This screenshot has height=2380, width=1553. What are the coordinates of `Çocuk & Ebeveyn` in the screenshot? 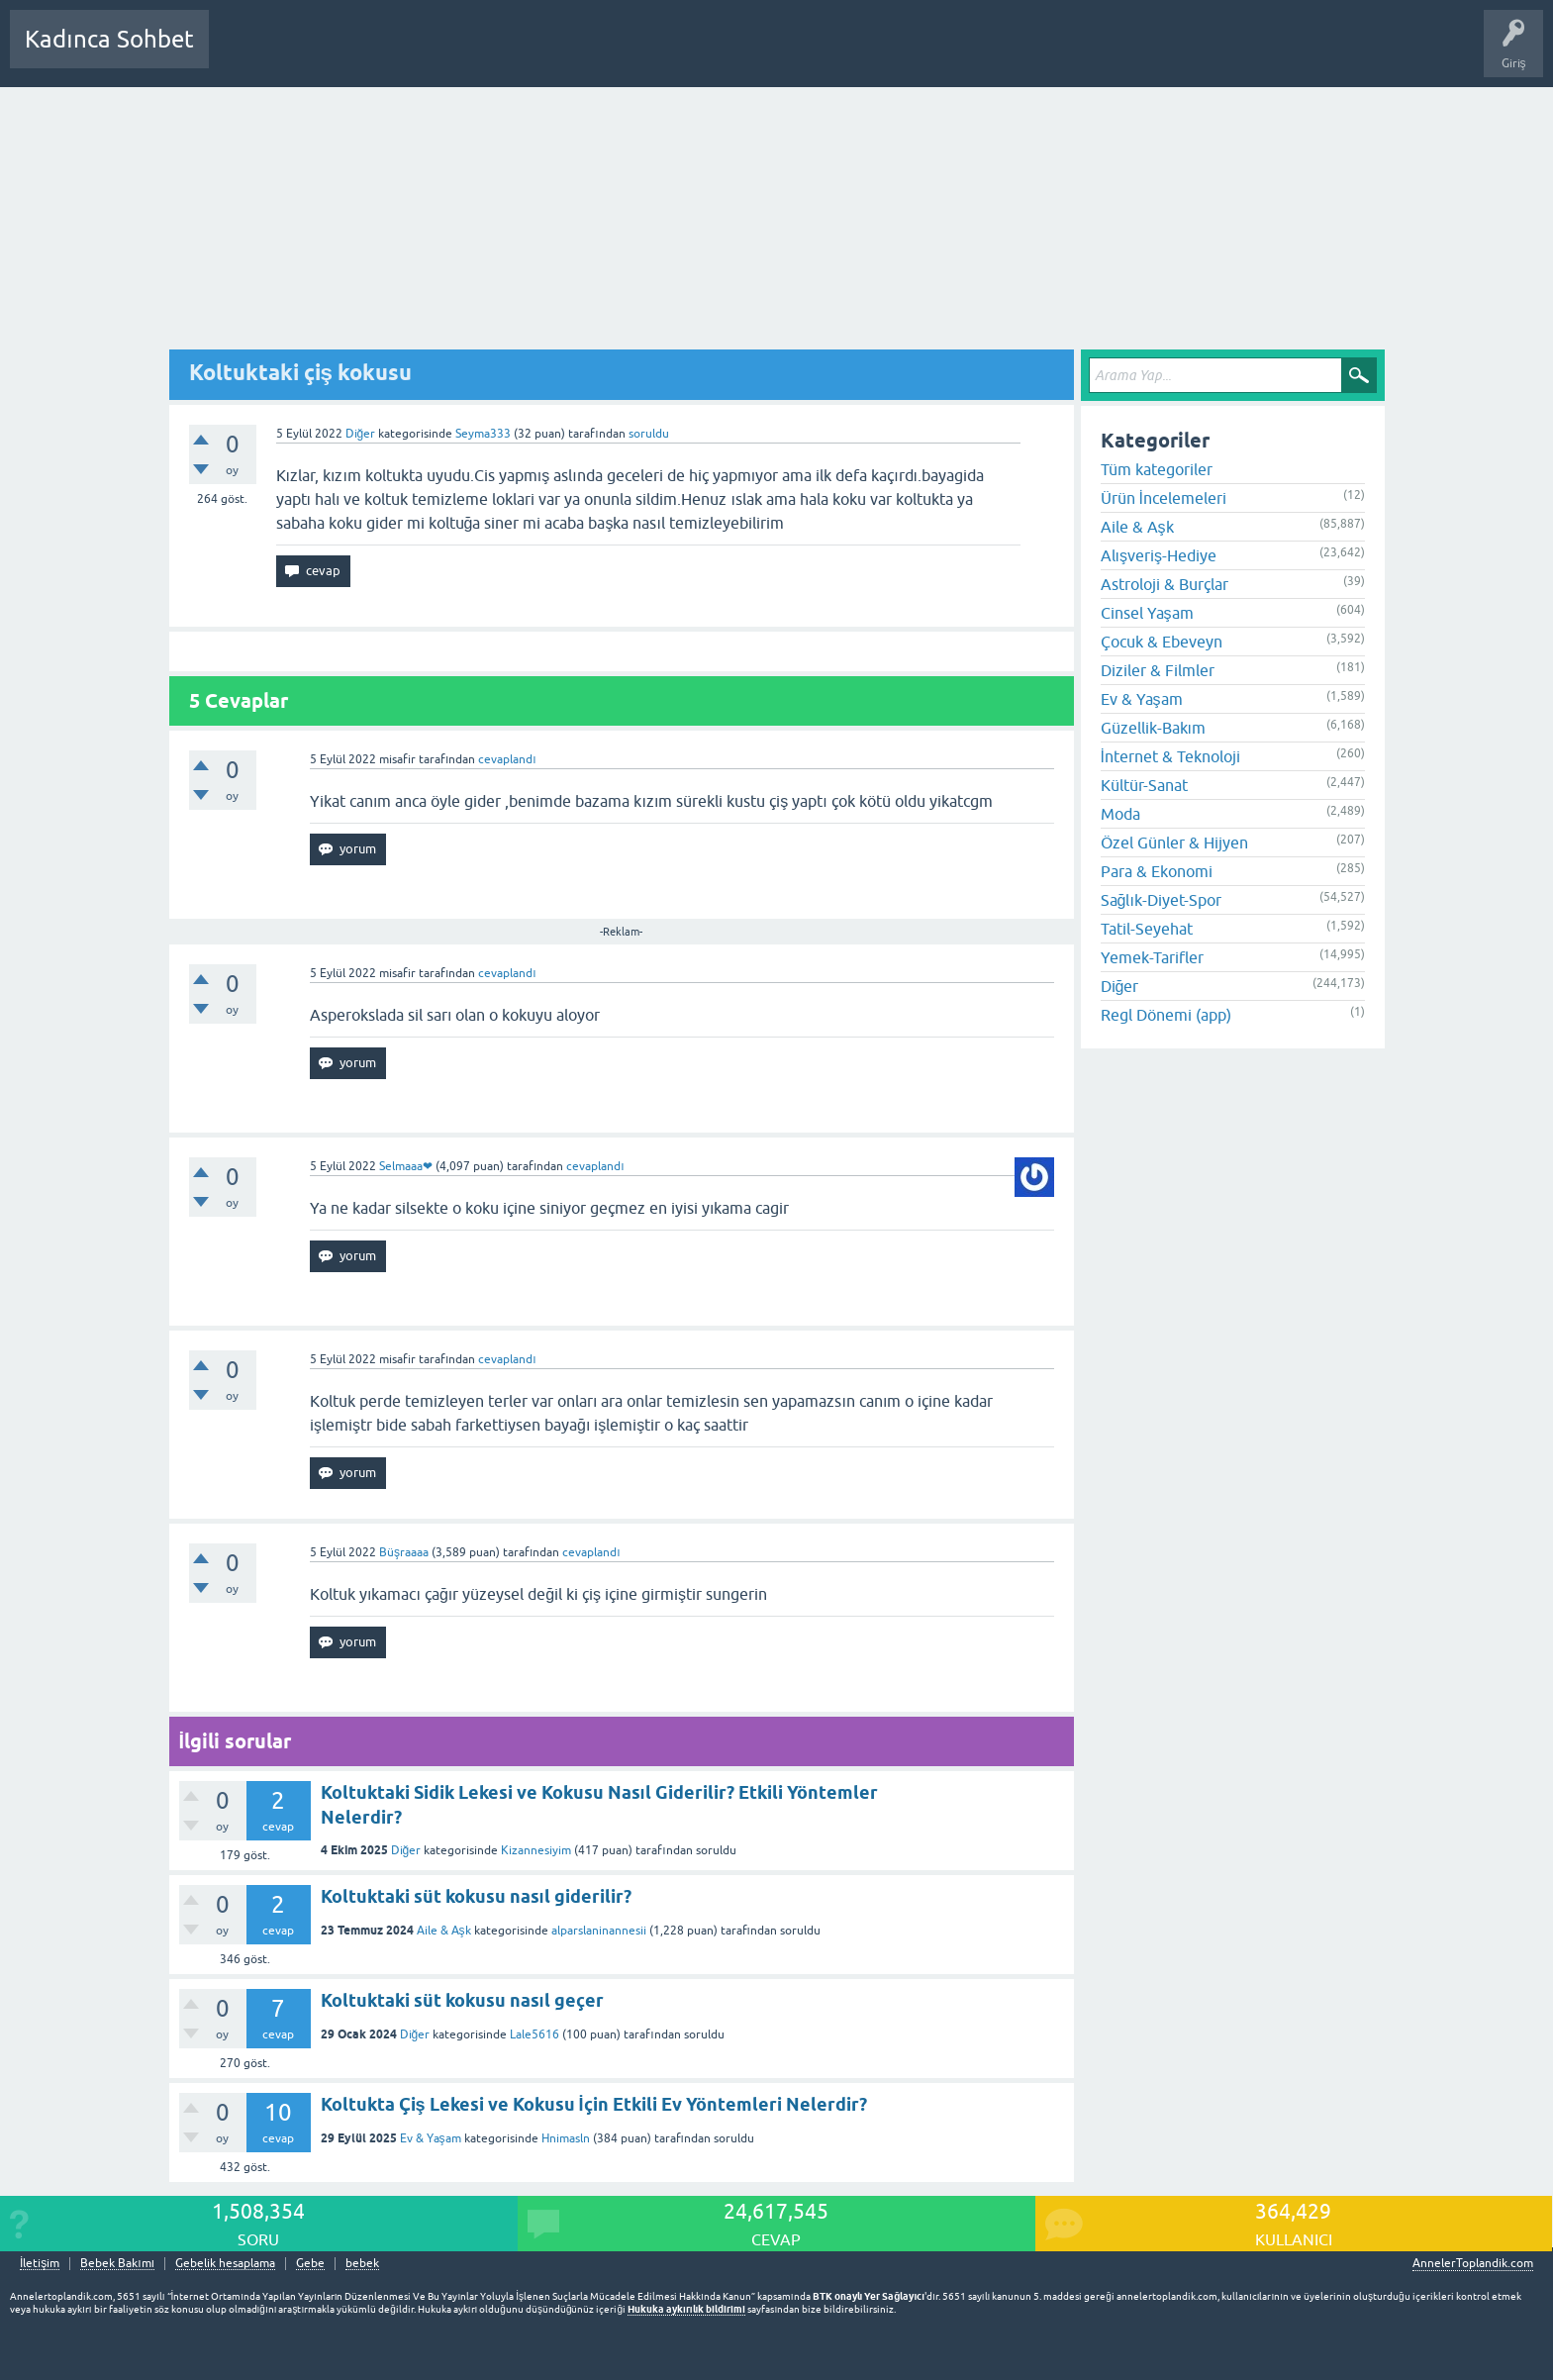 It's located at (1161, 641).